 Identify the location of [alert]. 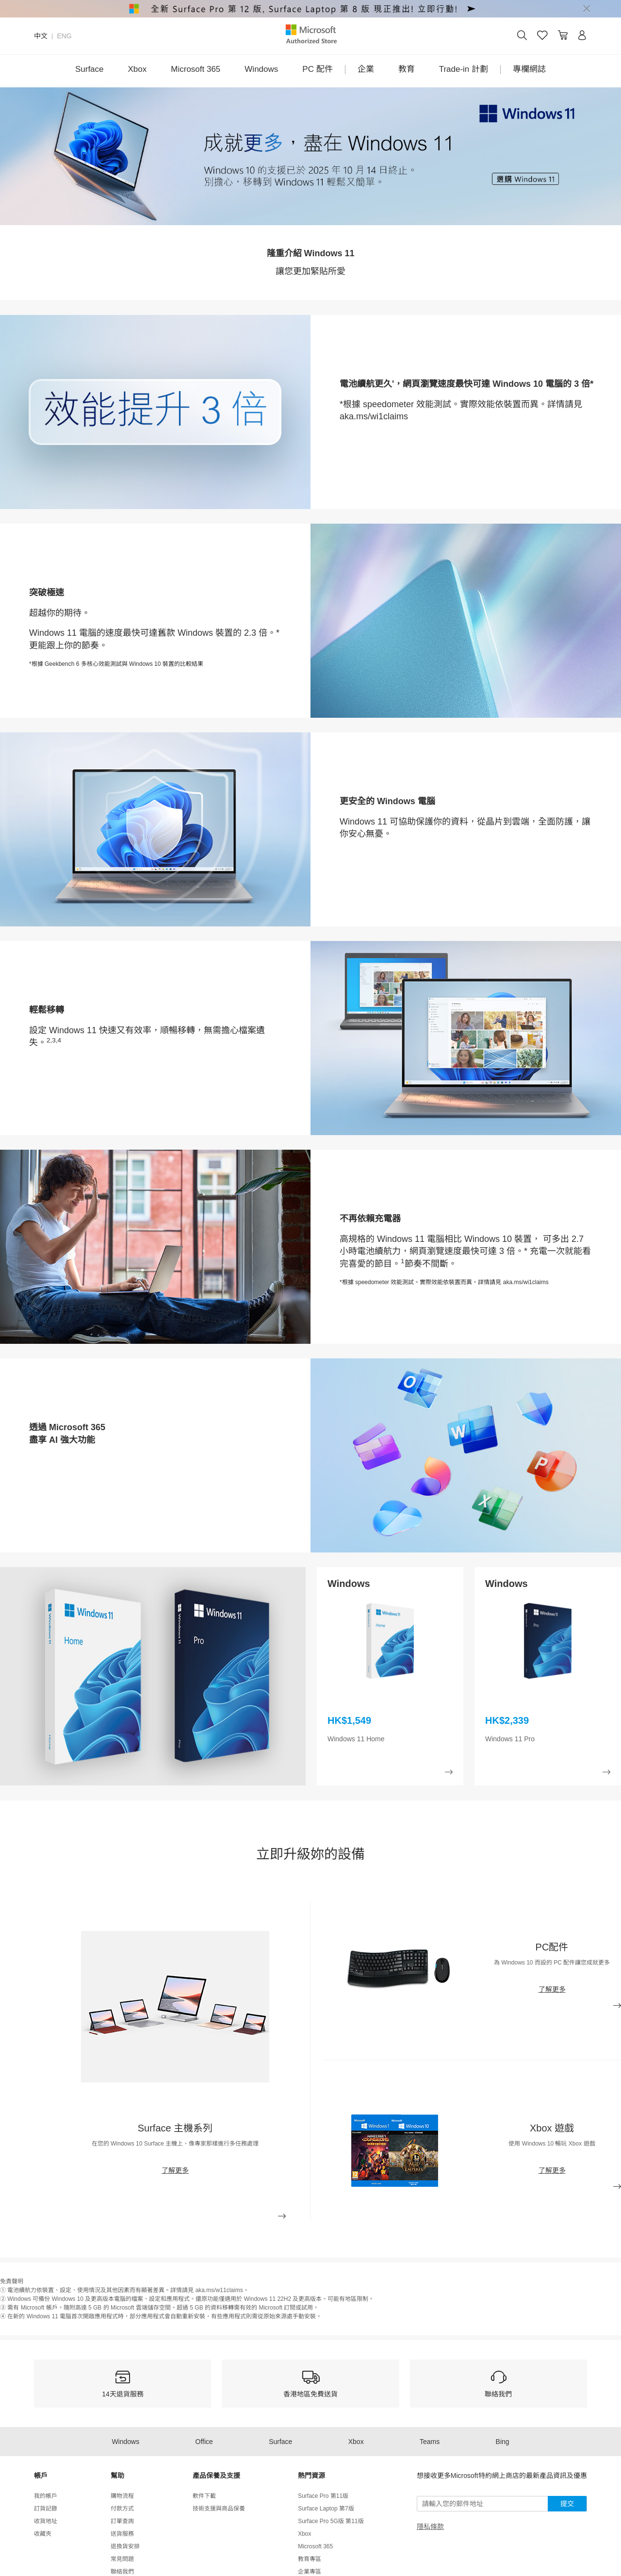
(310, 8).